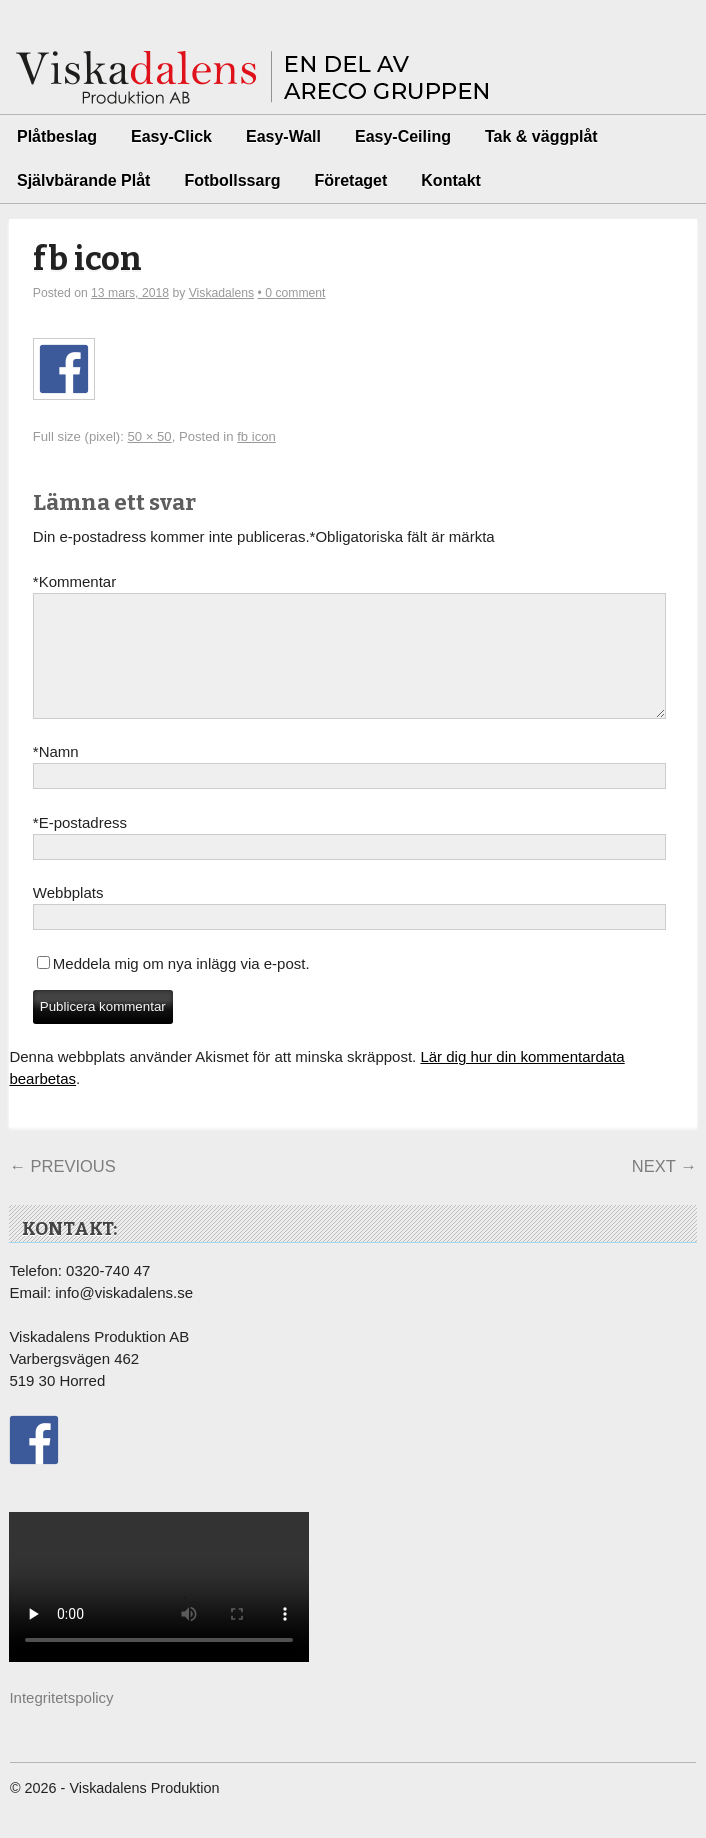 The width and height of the screenshot is (706, 1838). What do you see at coordinates (57, 136) in the screenshot?
I see `Plåtbeslag` at bounding box center [57, 136].